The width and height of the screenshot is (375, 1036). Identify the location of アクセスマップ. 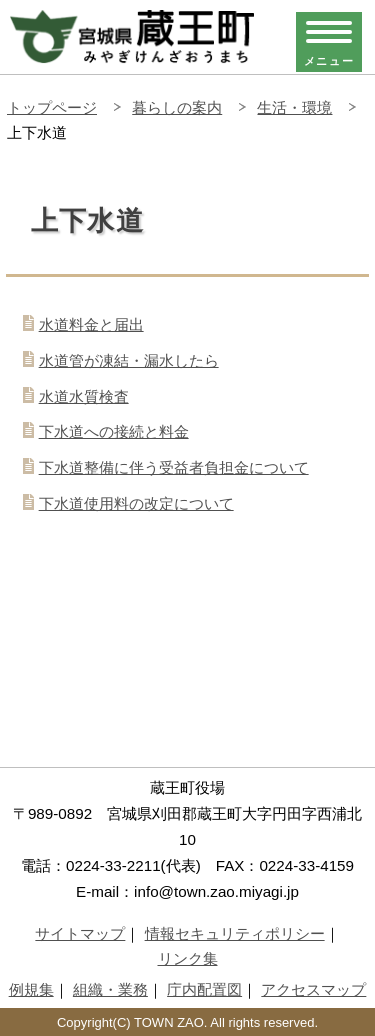
(313, 989).